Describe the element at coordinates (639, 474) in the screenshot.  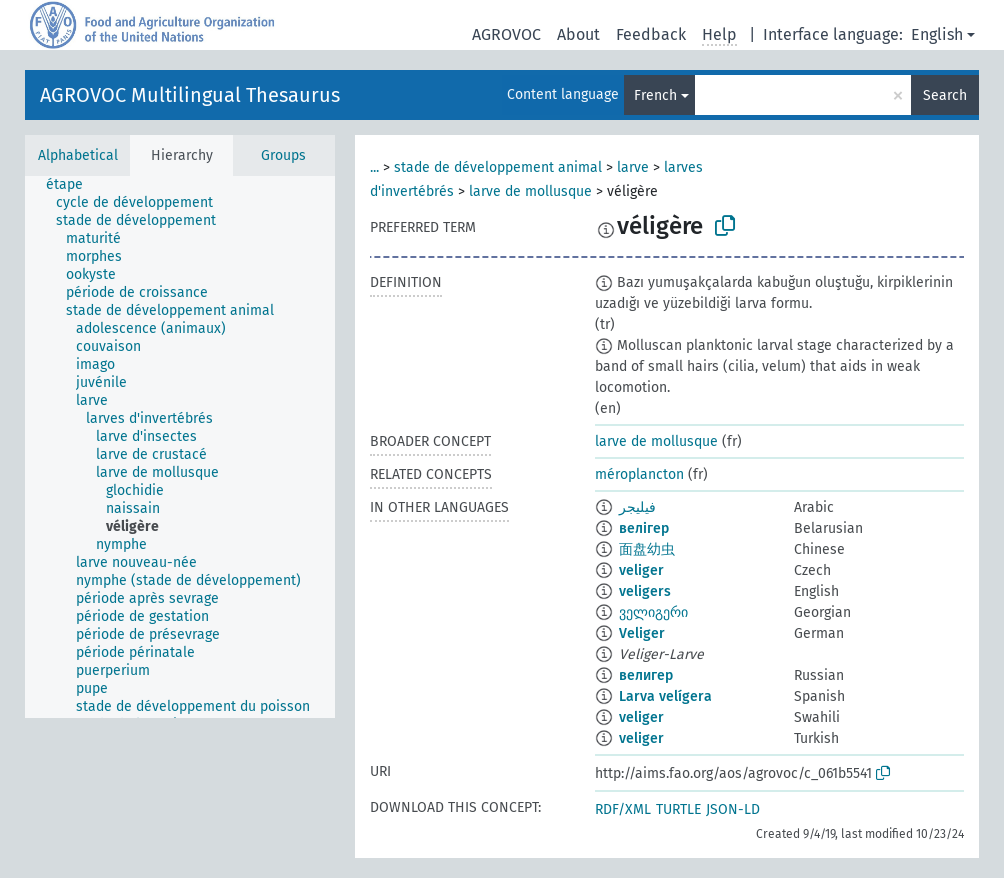
I see `méroplancton` at that location.